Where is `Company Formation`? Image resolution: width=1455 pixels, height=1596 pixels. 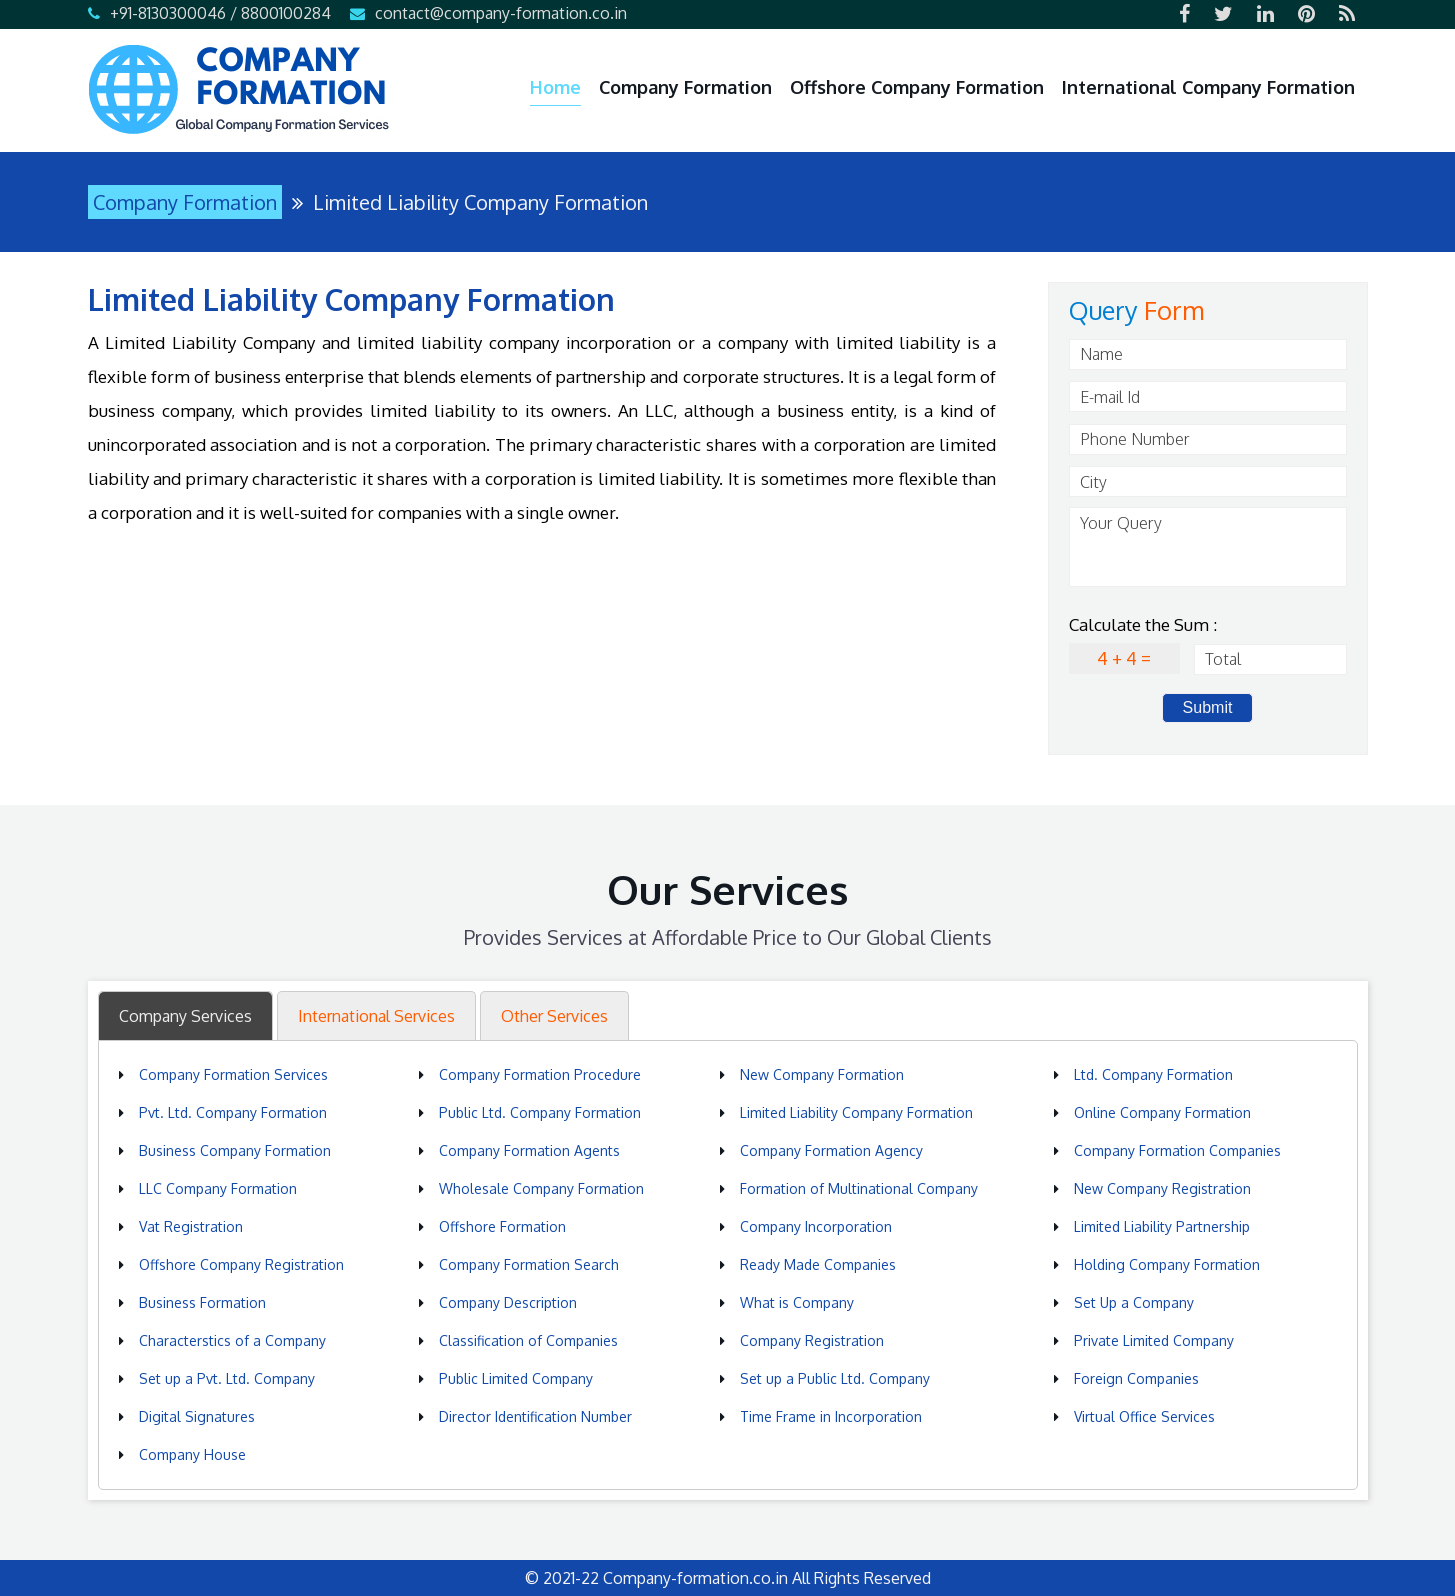
Company Formation is located at coordinates (685, 87).